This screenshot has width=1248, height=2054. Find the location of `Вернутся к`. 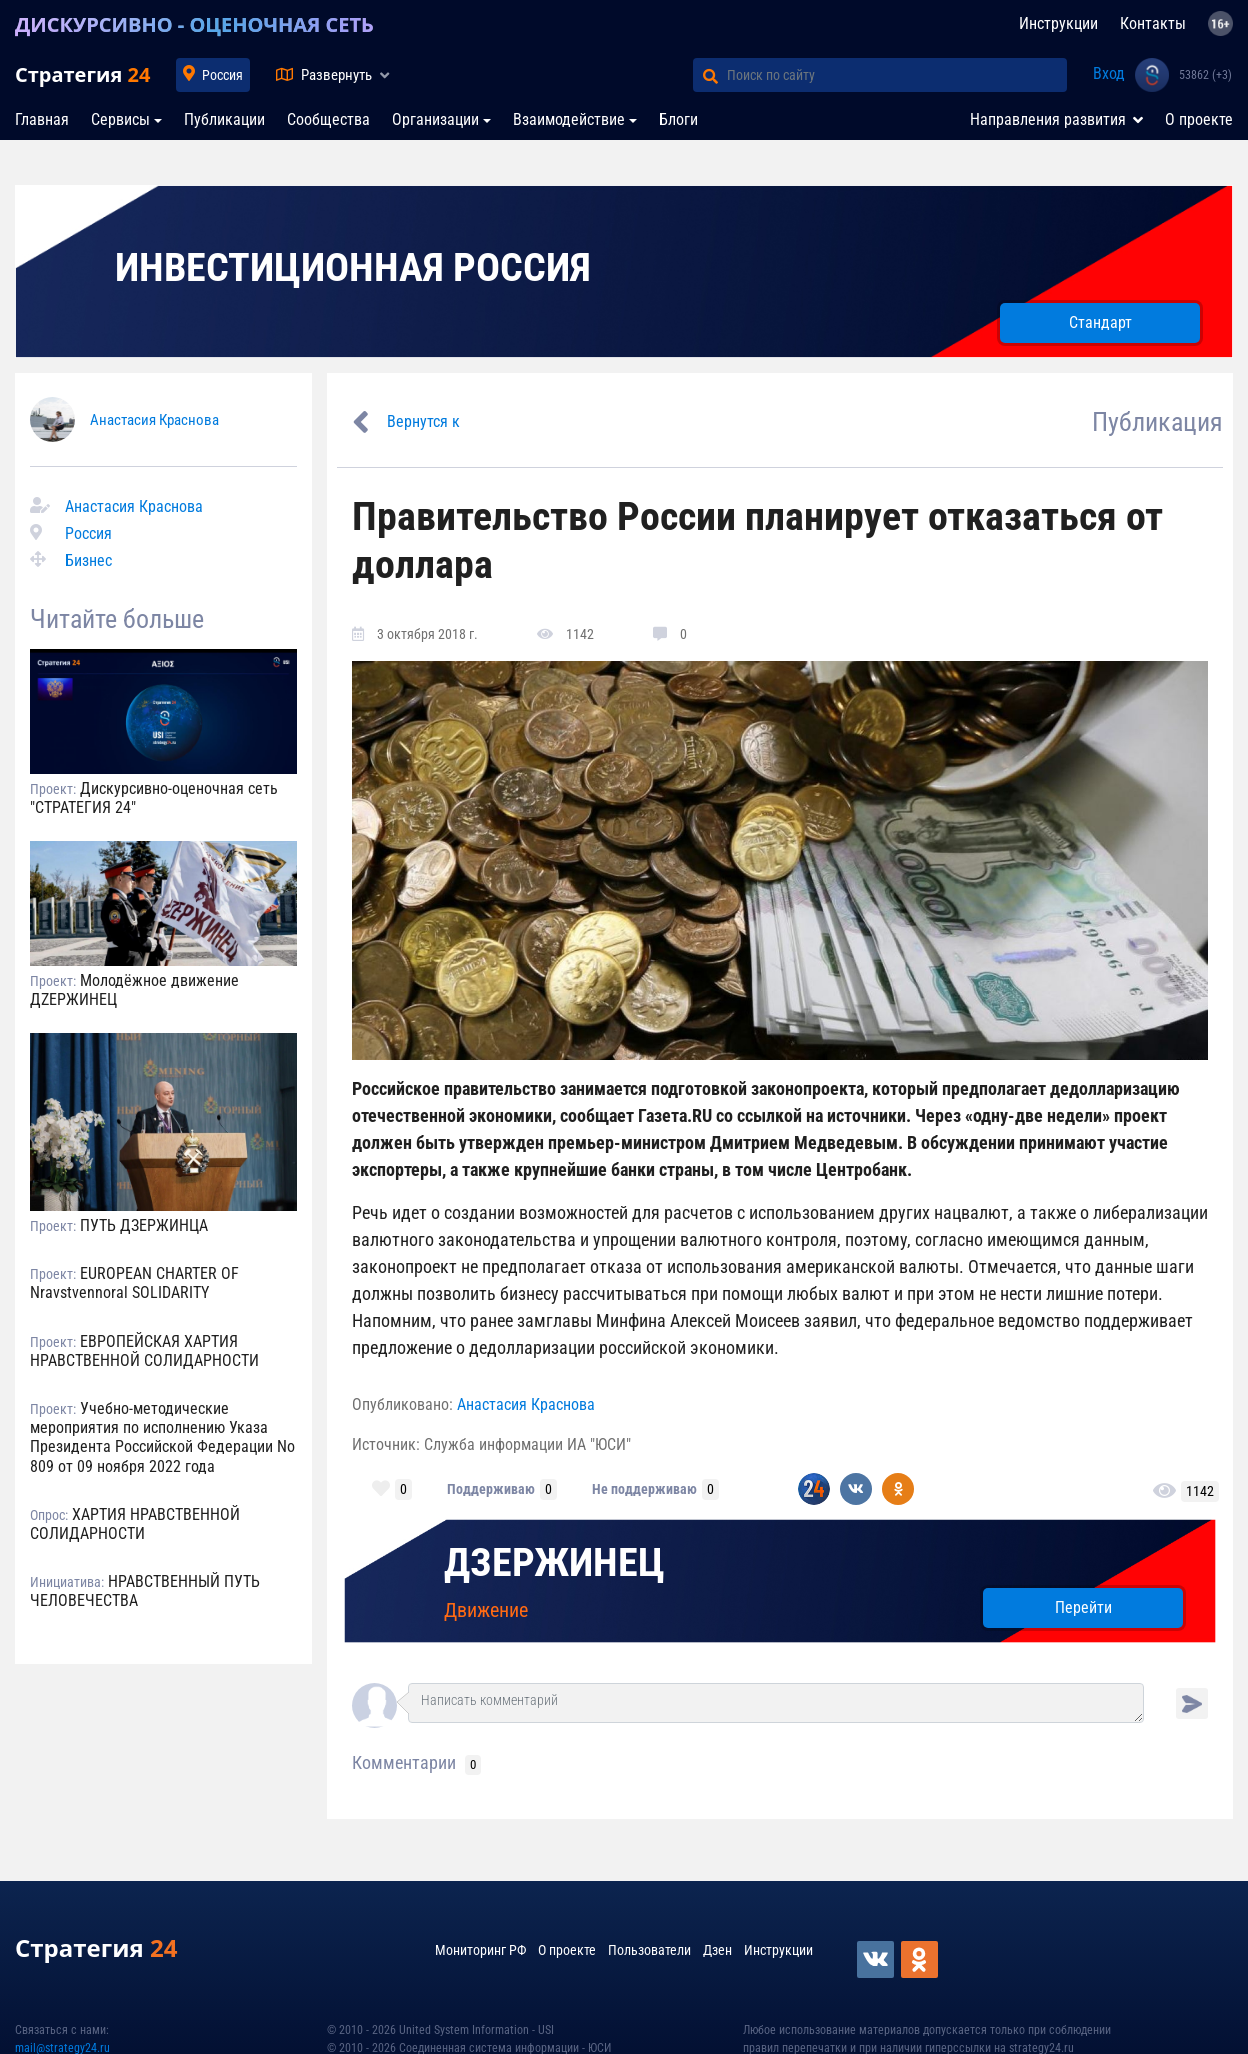

Вернутся к is located at coordinates (423, 421).